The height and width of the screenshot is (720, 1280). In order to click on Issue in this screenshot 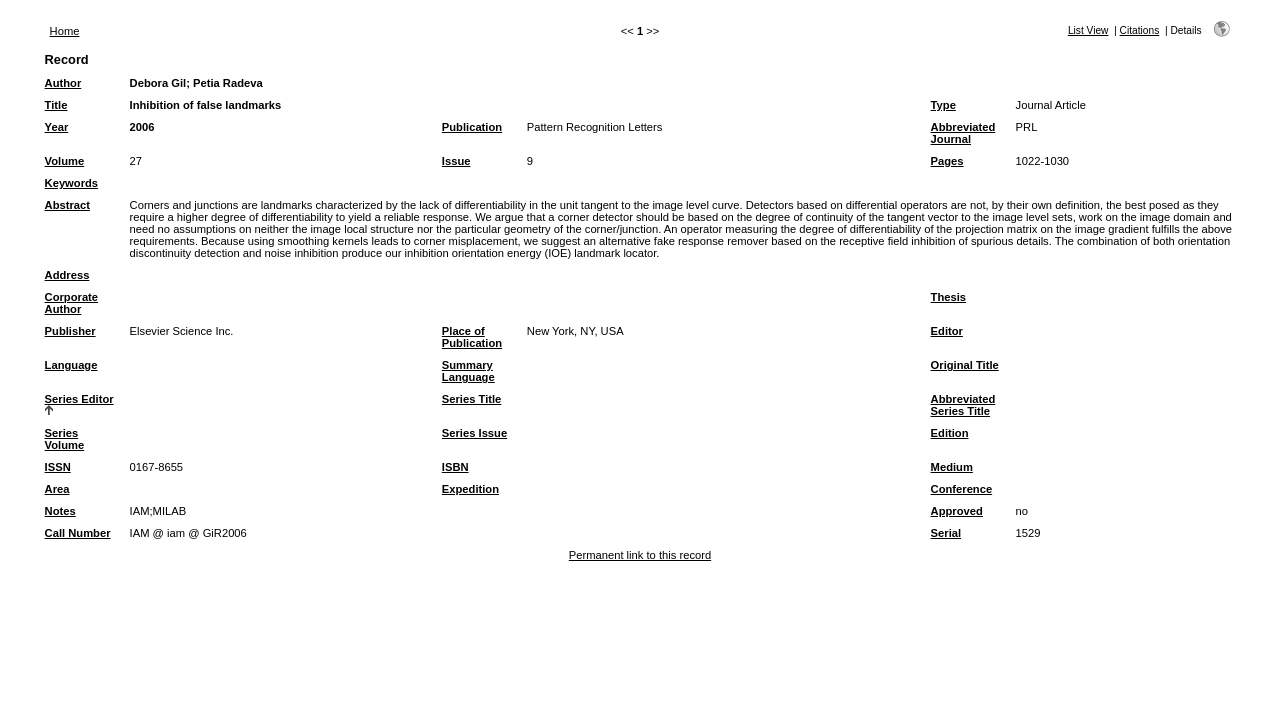, I will do `click(456, 161)`.